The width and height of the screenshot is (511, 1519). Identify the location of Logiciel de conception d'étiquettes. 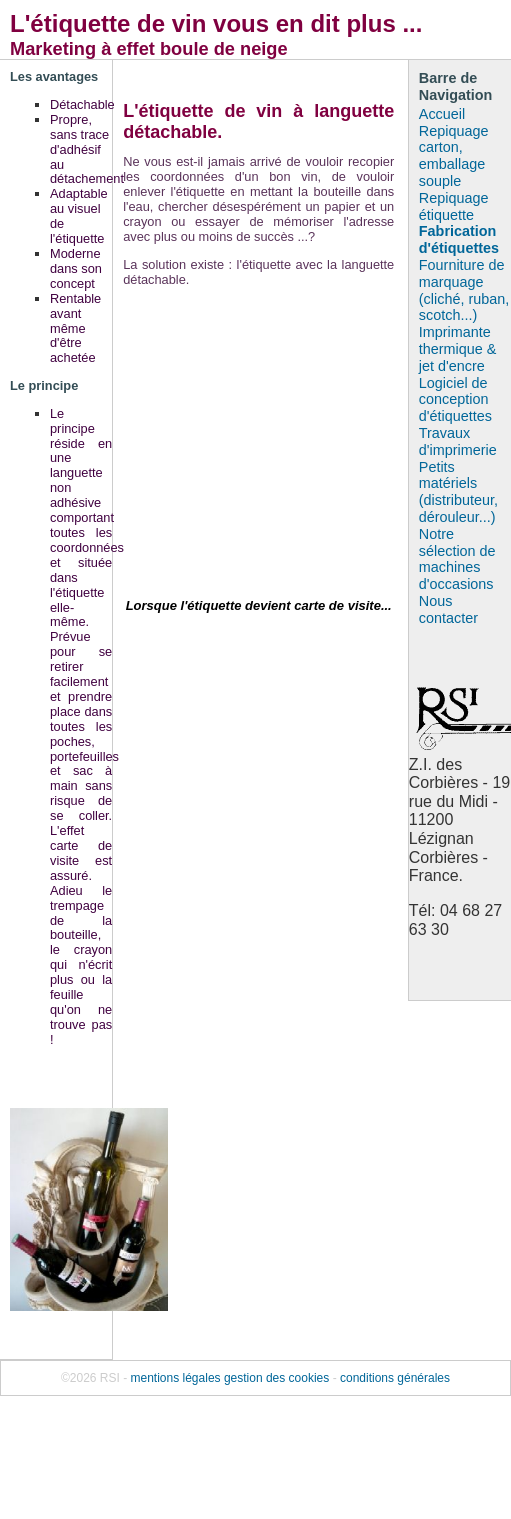
(455, 400).